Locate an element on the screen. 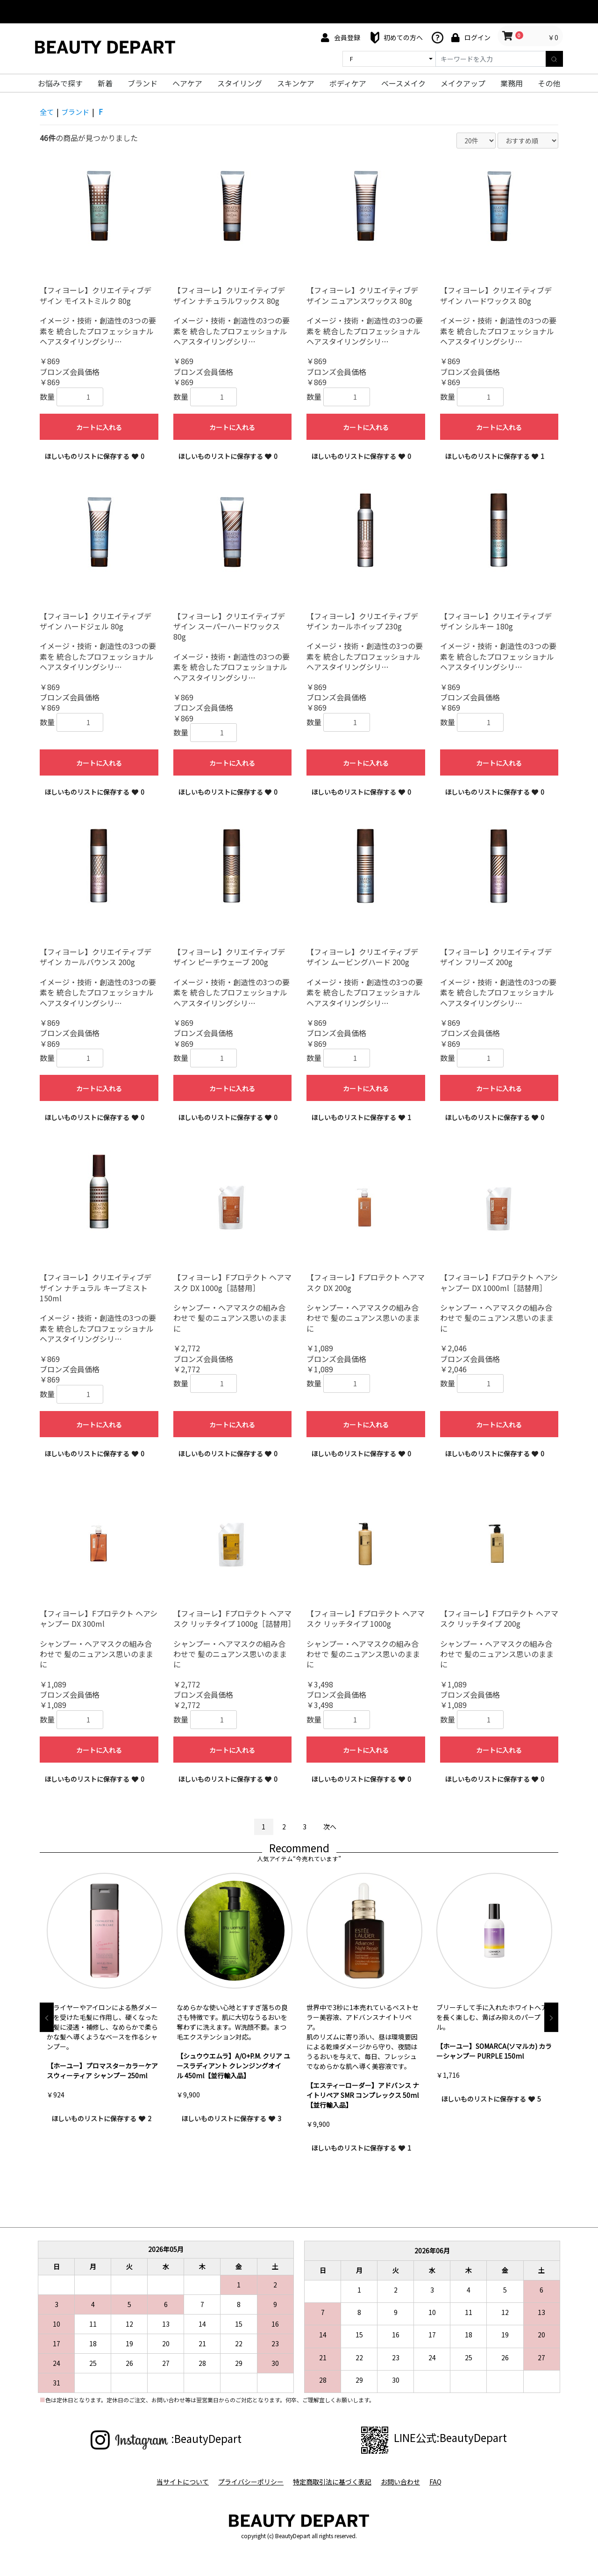 This screenshot has height=2576, width=598. ヘアケア is located at coordinates (187, 83).